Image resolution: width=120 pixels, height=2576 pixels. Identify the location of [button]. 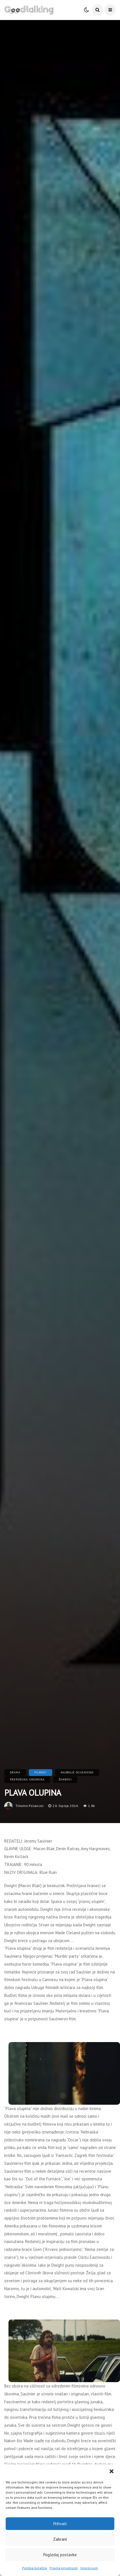
(111, 2471).